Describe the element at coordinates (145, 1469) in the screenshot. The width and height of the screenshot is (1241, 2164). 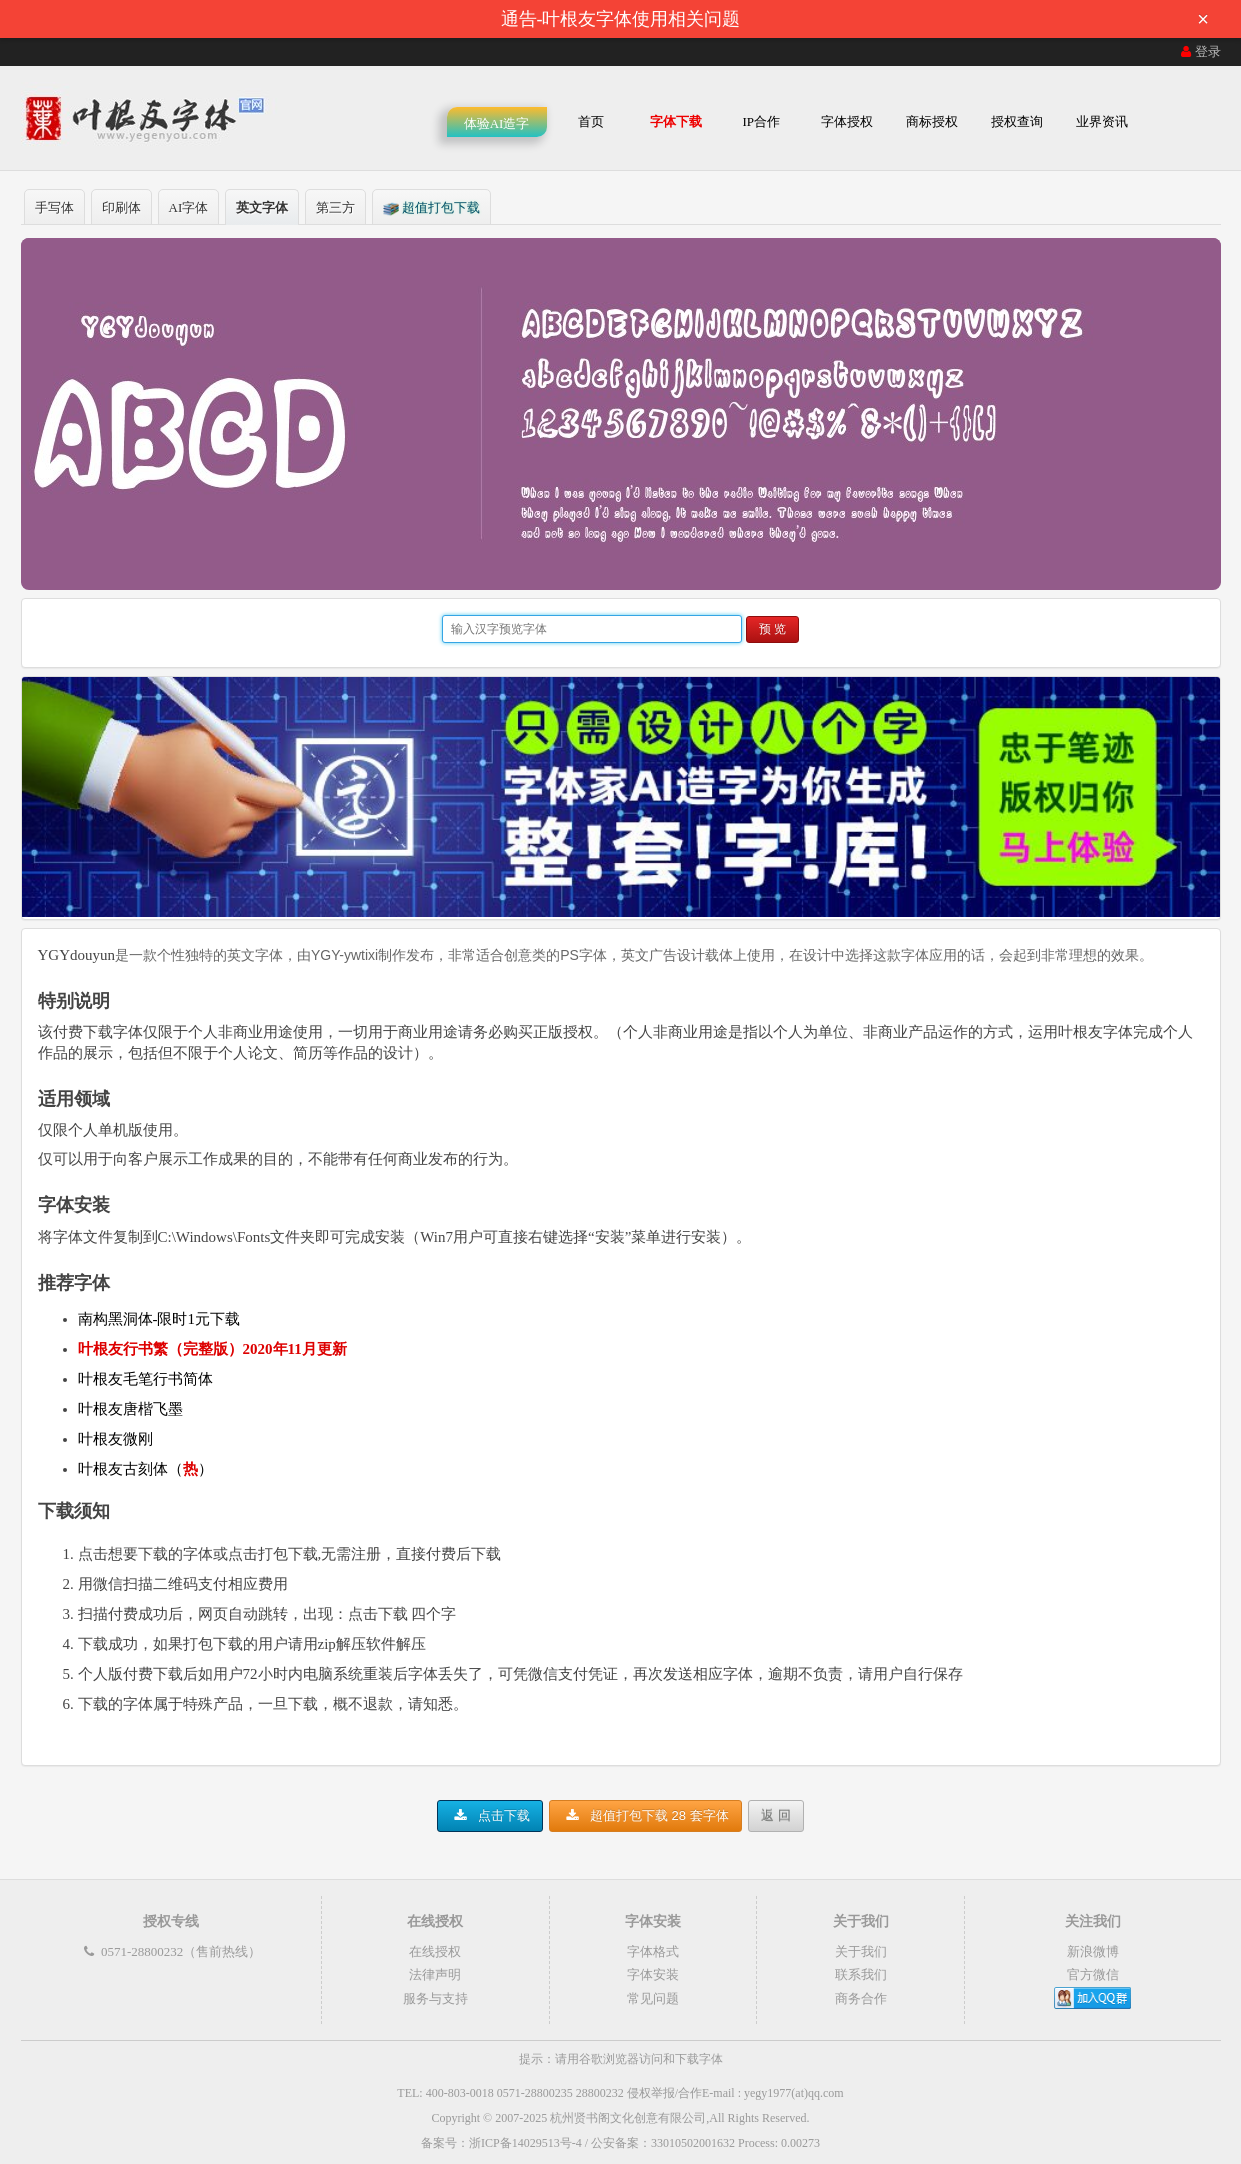
I see `叶根友古刻体（）` at that location.